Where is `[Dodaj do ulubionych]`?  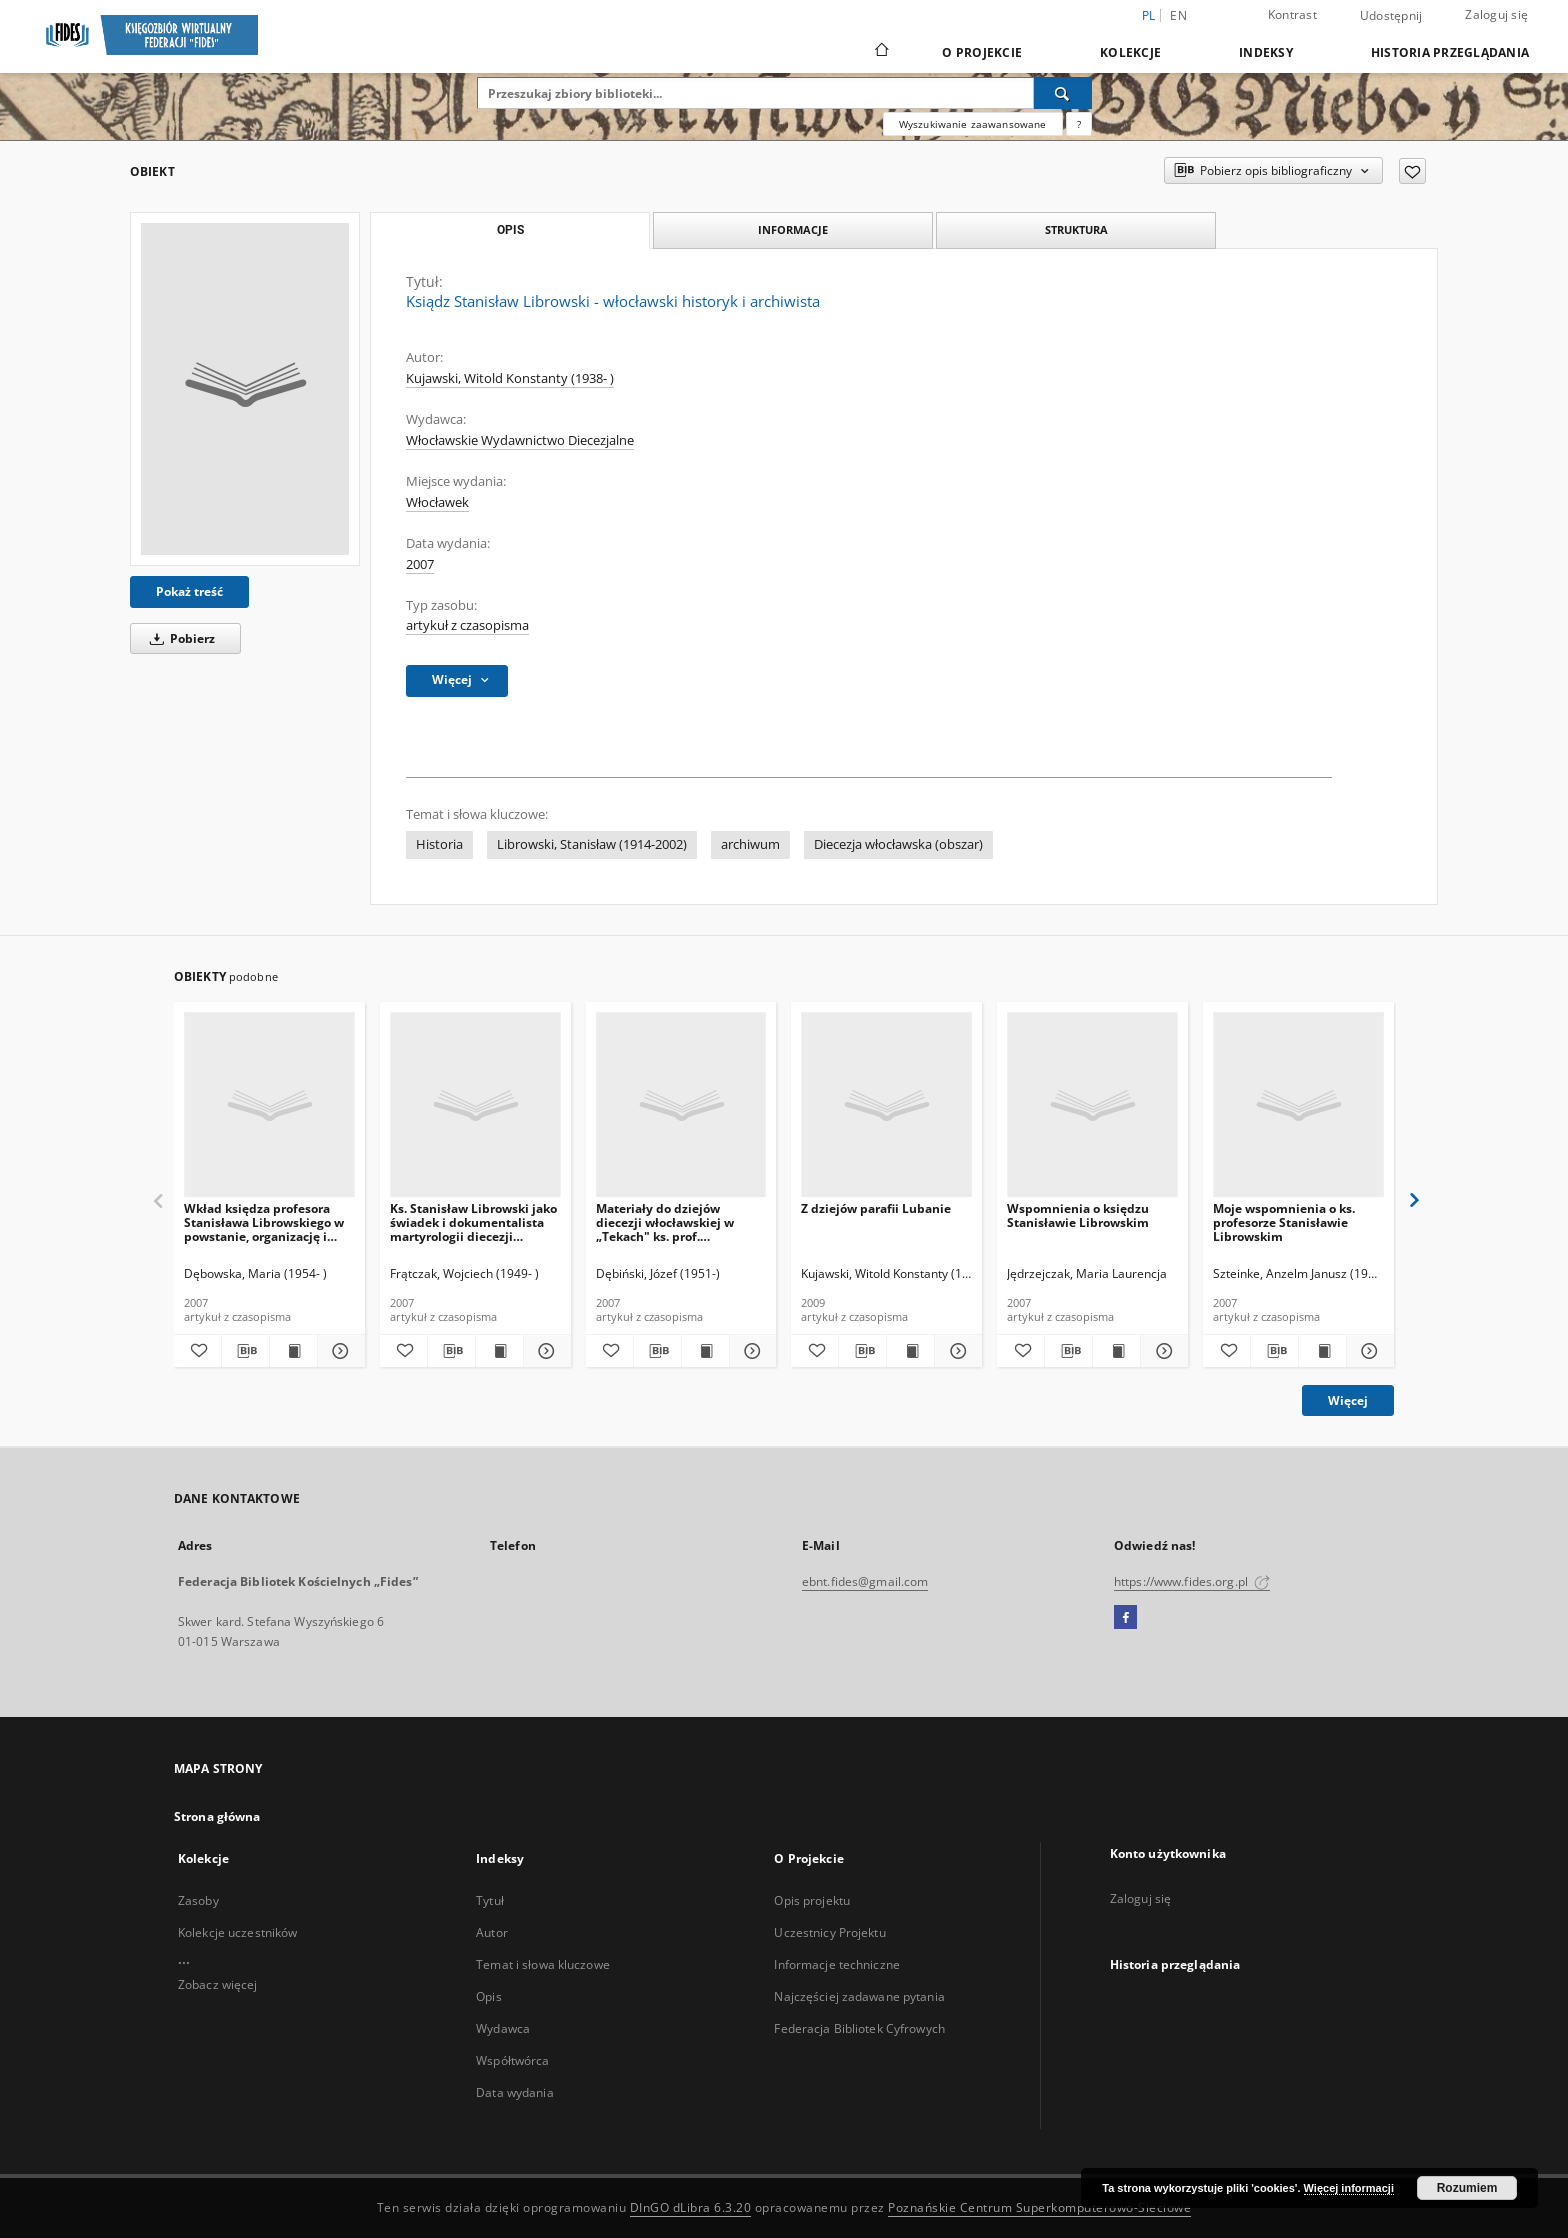
[Dodaj do ulubionych] is located at coordinates (1412, 171).